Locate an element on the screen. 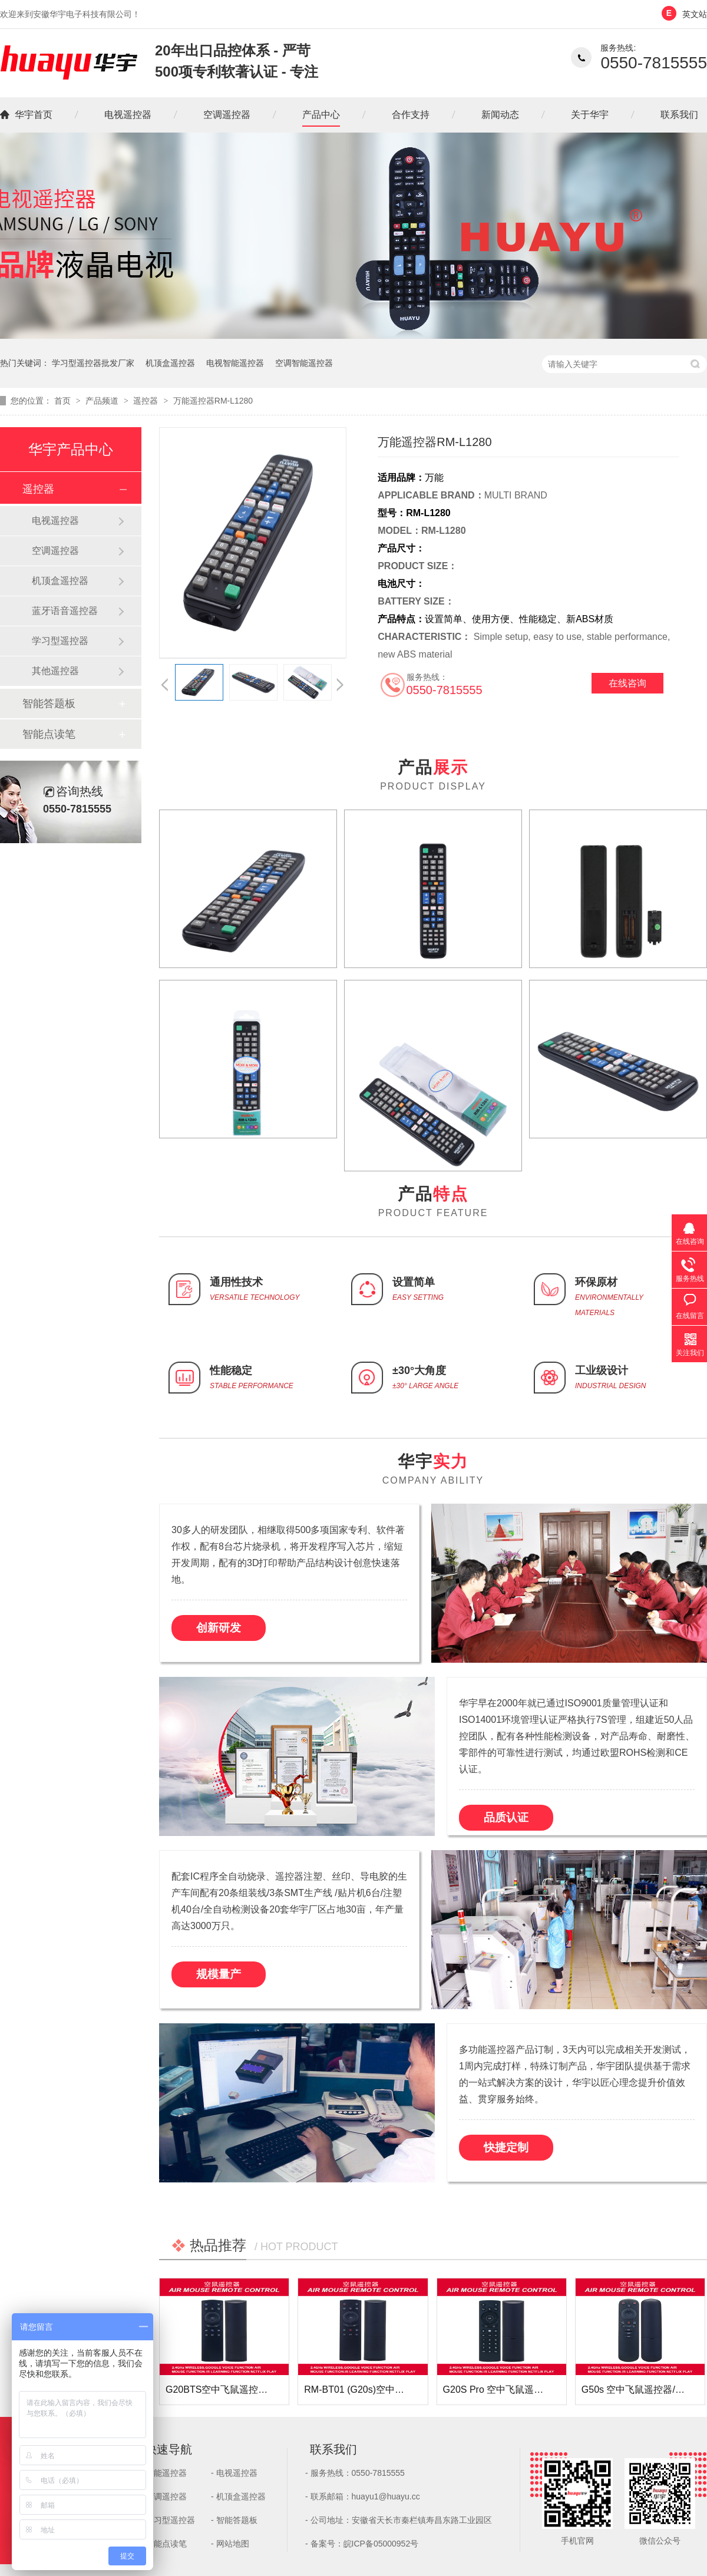 This screenshot has height=2576, width=707. 电视智能遥控器 is located at coordinates (235, 363).